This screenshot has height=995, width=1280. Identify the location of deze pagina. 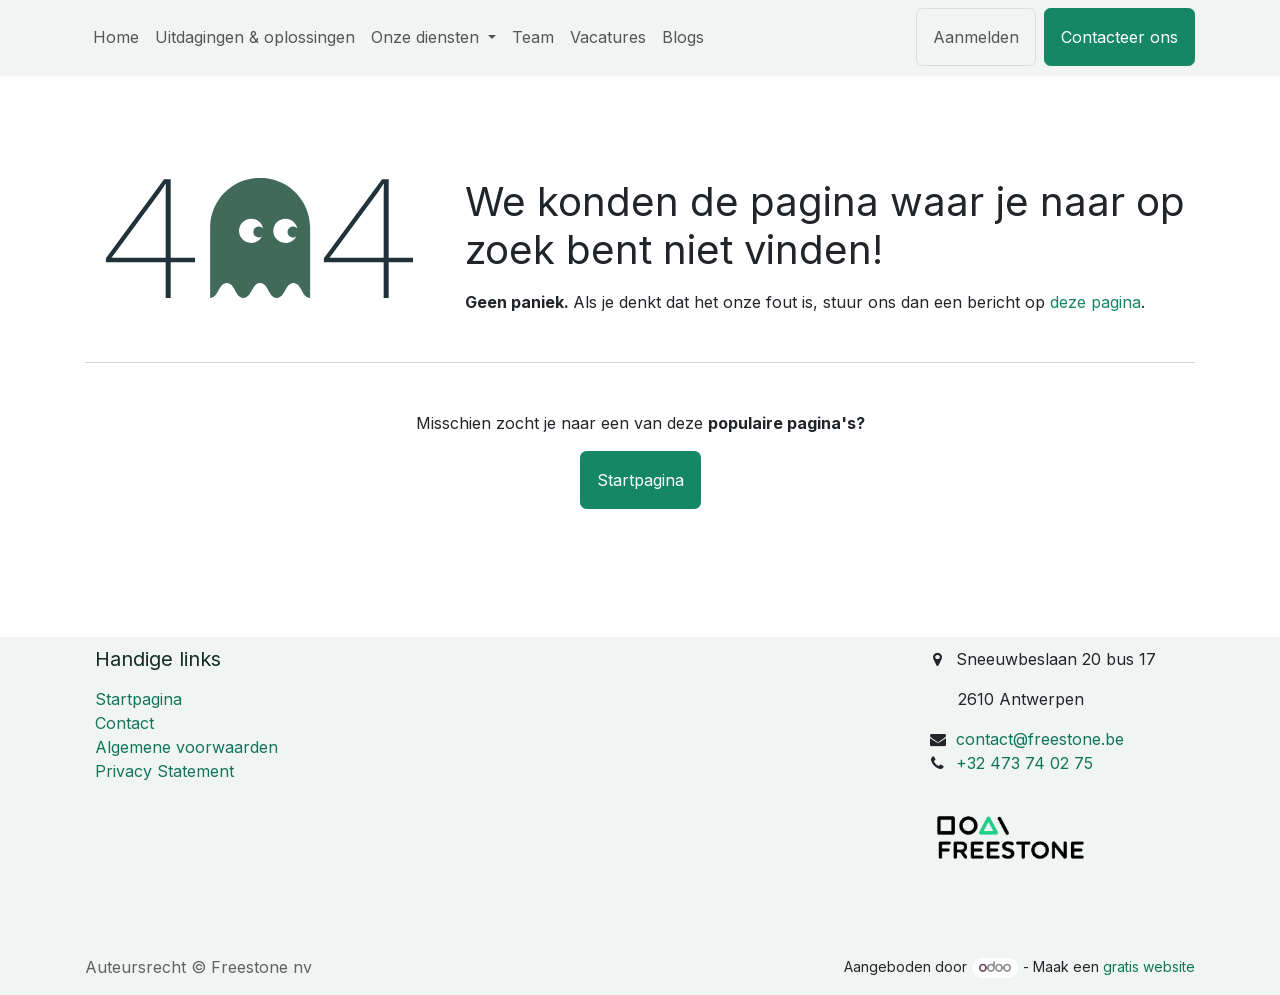
(1095, 302).